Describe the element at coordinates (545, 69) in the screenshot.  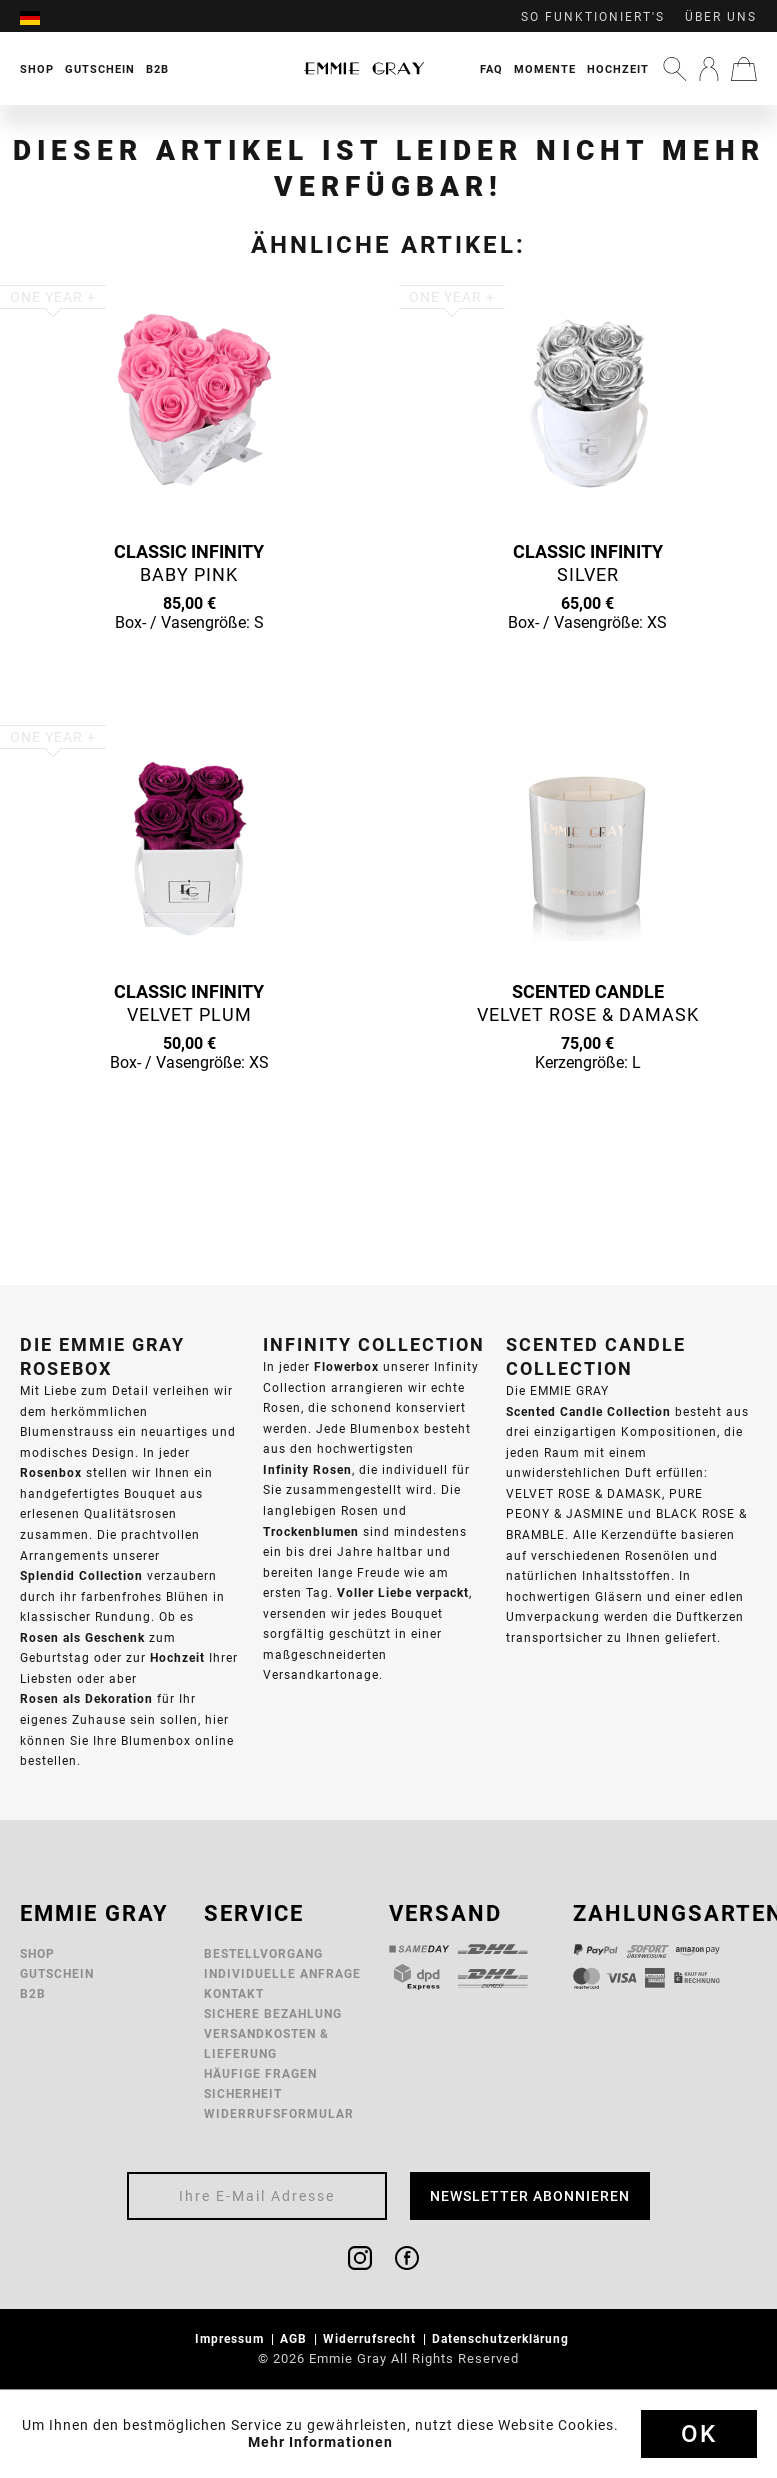
I see `Momente` at that location.